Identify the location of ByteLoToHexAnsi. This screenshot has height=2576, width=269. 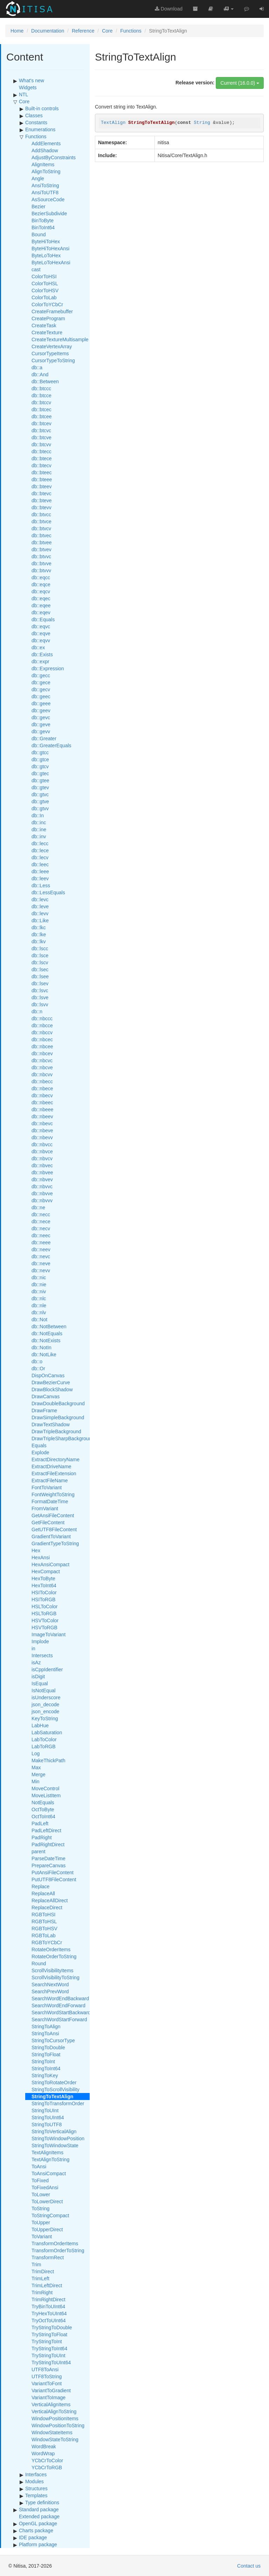
(51, 262).